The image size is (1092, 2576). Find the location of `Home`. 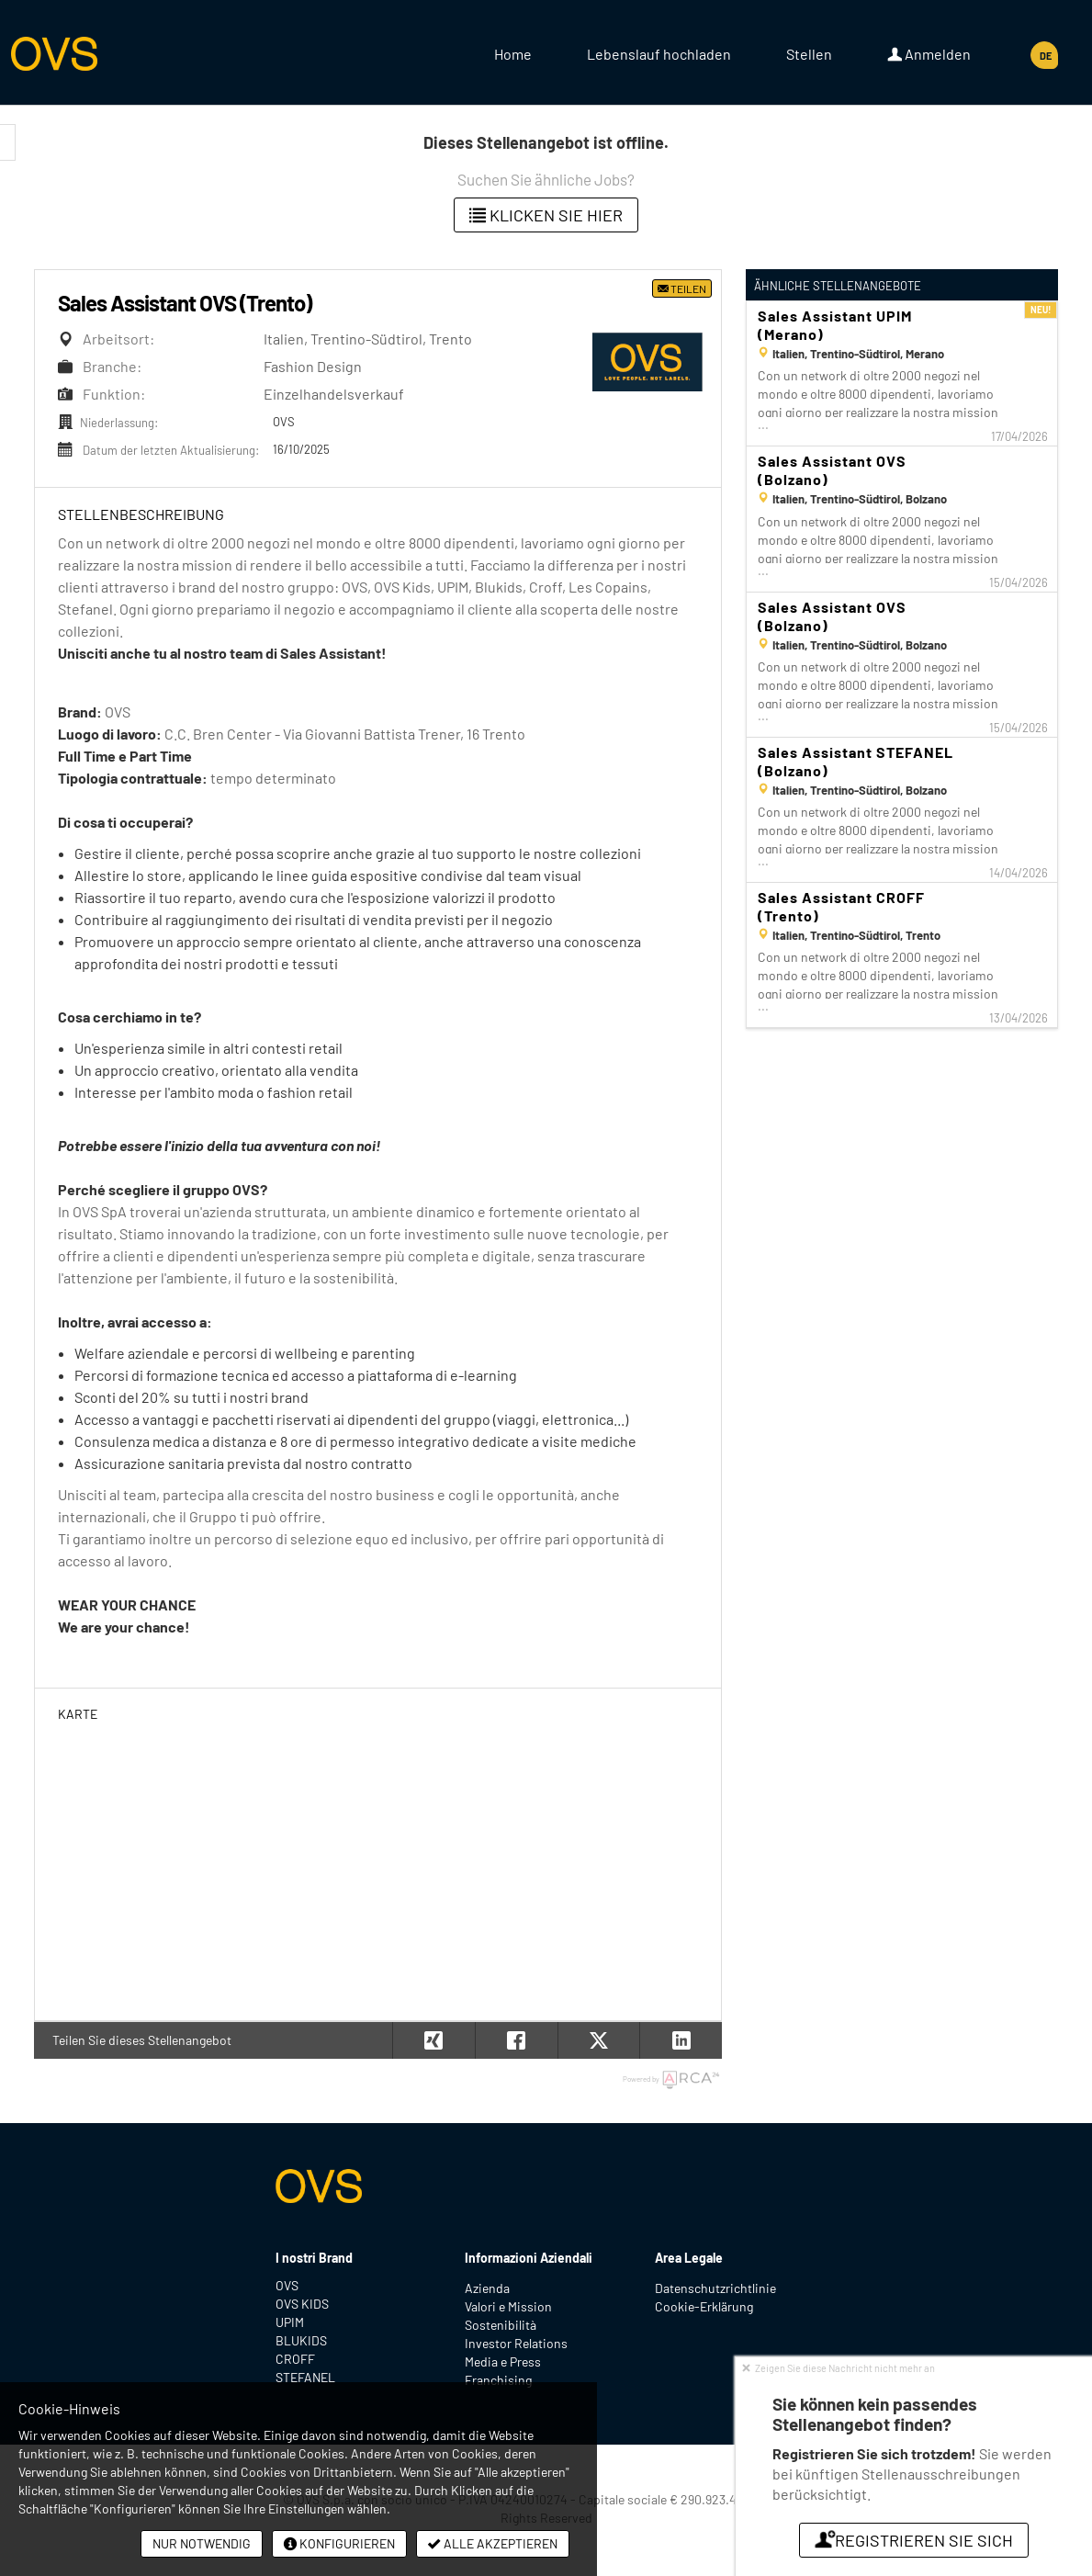

Home is located at coordinates (513, 53).